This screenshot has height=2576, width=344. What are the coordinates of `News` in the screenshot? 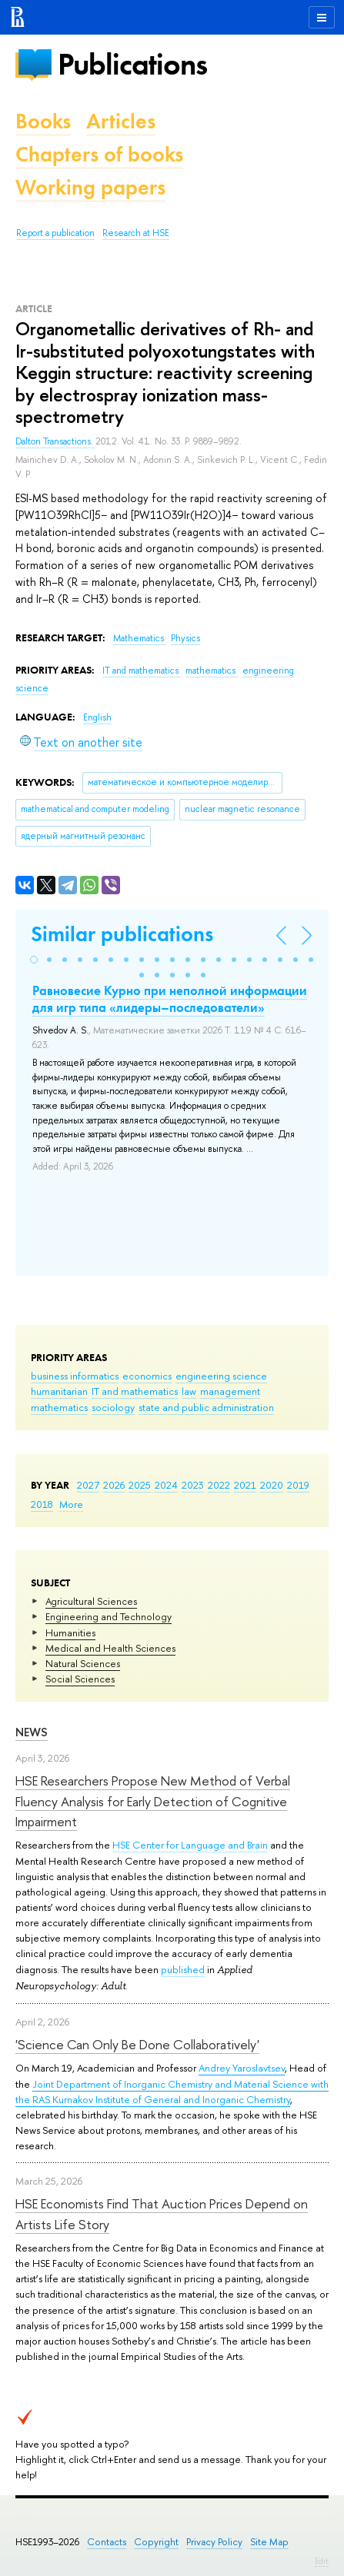 It's located at (31, 1732).